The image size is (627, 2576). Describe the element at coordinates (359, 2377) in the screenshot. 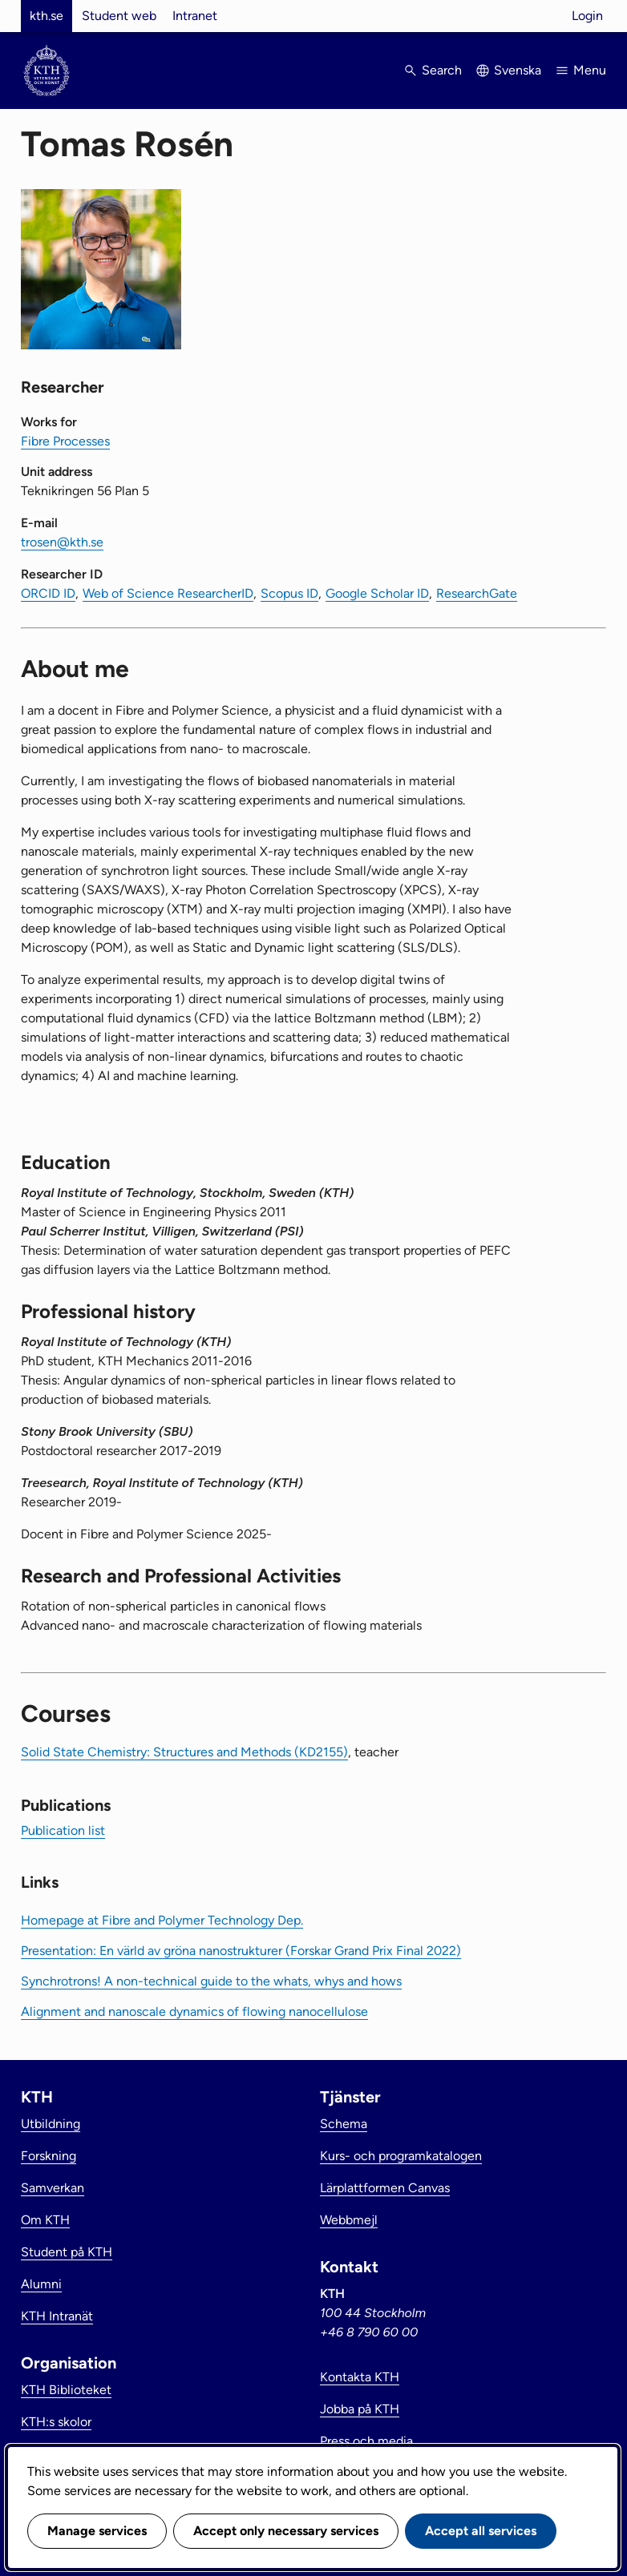

I see `Kontakta KTH` at that location.